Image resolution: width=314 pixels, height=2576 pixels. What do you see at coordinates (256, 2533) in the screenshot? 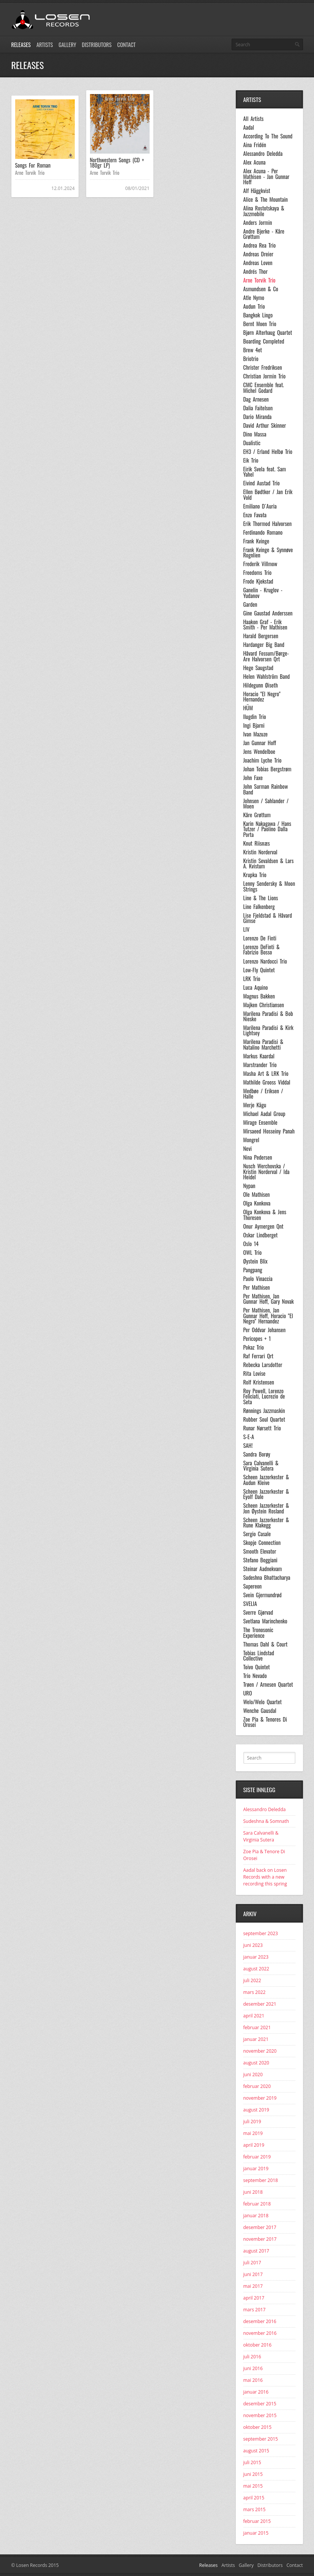
I see `januar 2015` at bounding box center [256, 2533].